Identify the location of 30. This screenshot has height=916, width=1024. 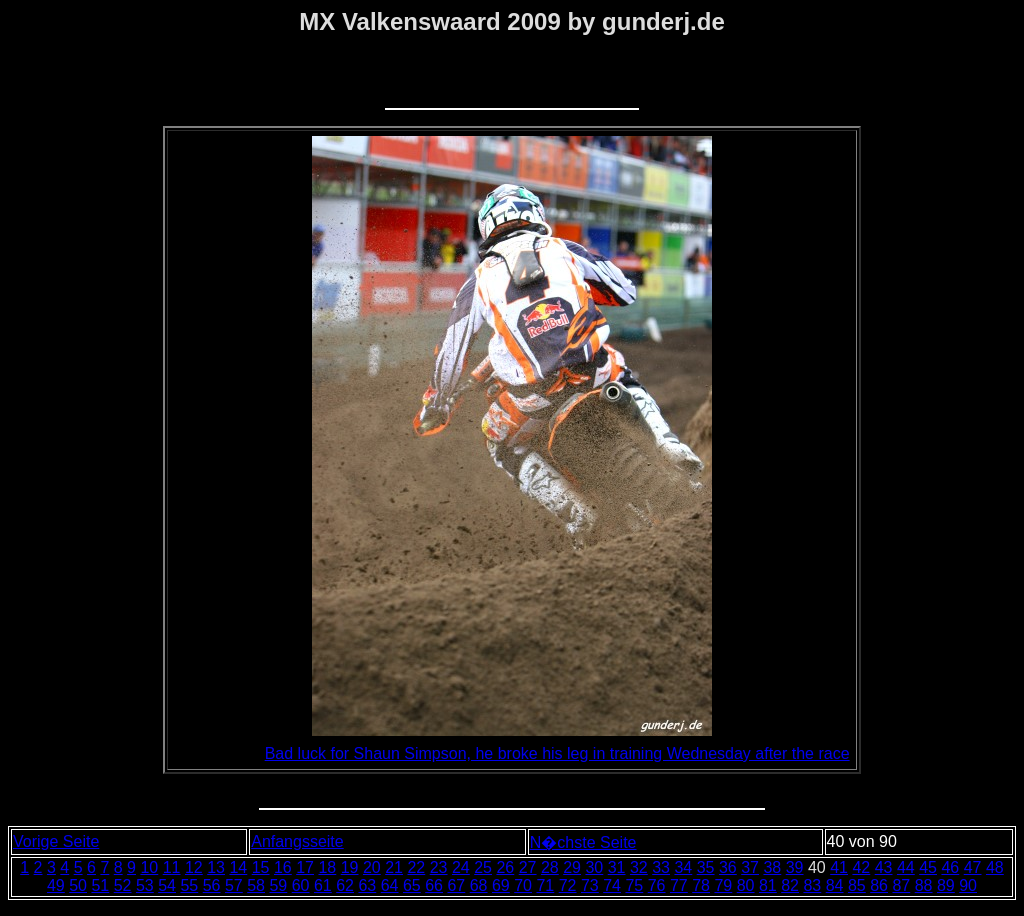
(594, 867).